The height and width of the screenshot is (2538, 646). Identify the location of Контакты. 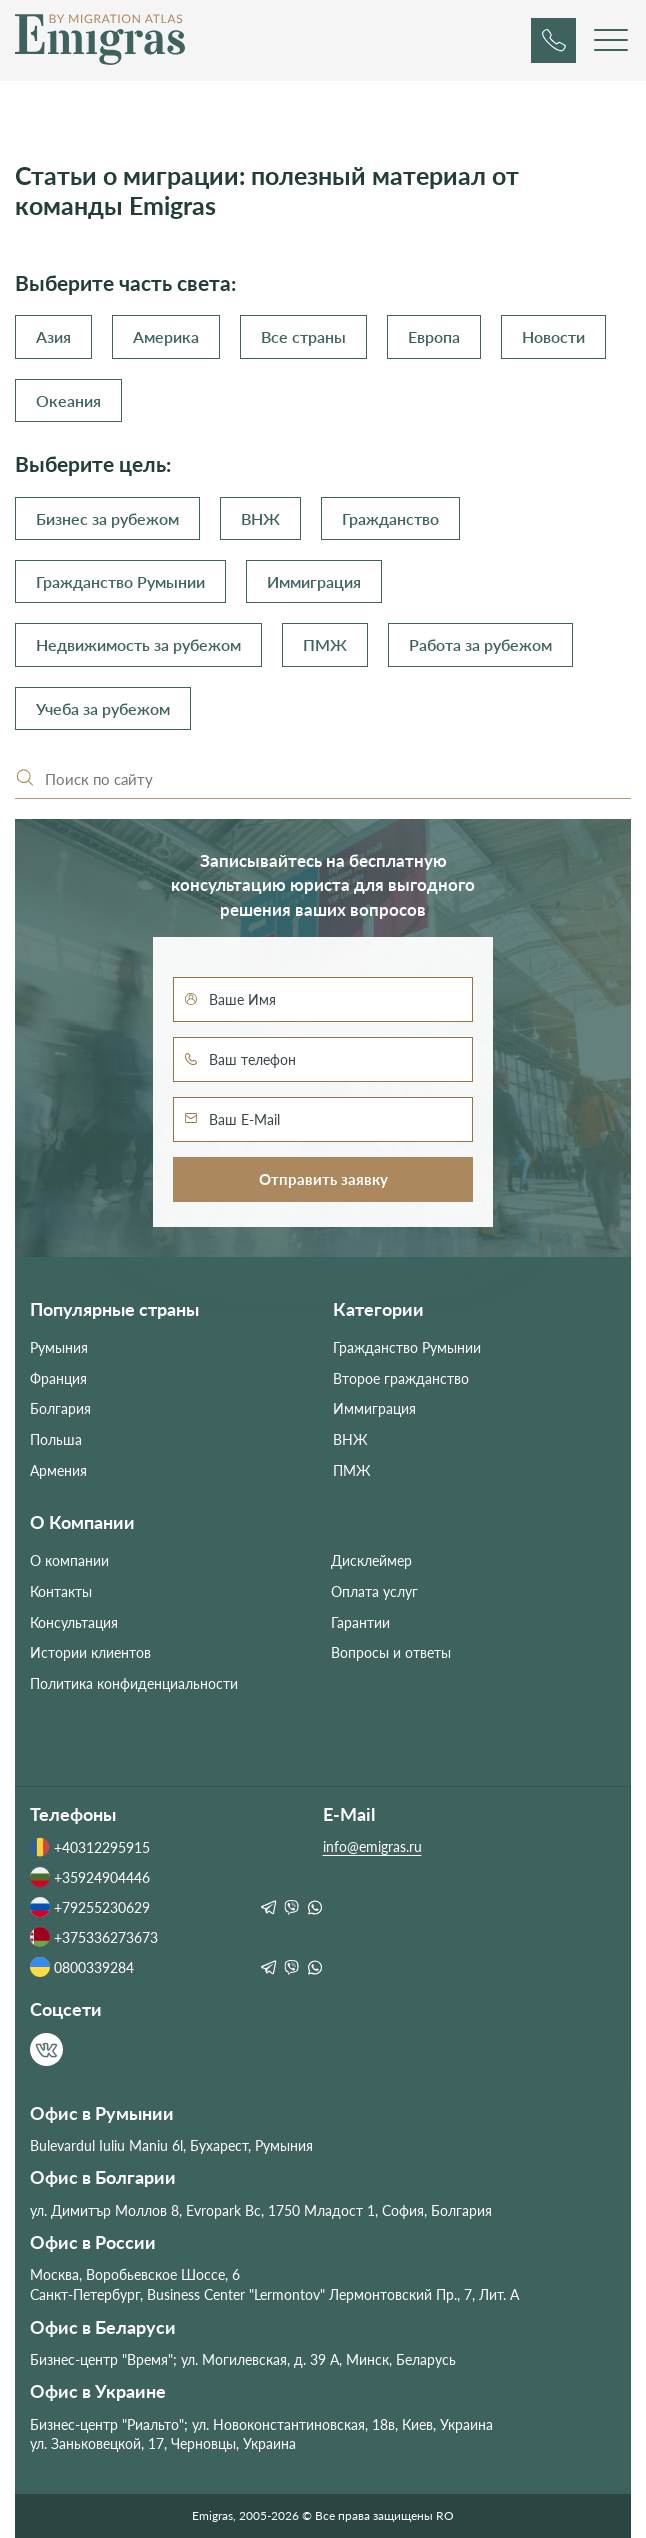
(61, 1591).